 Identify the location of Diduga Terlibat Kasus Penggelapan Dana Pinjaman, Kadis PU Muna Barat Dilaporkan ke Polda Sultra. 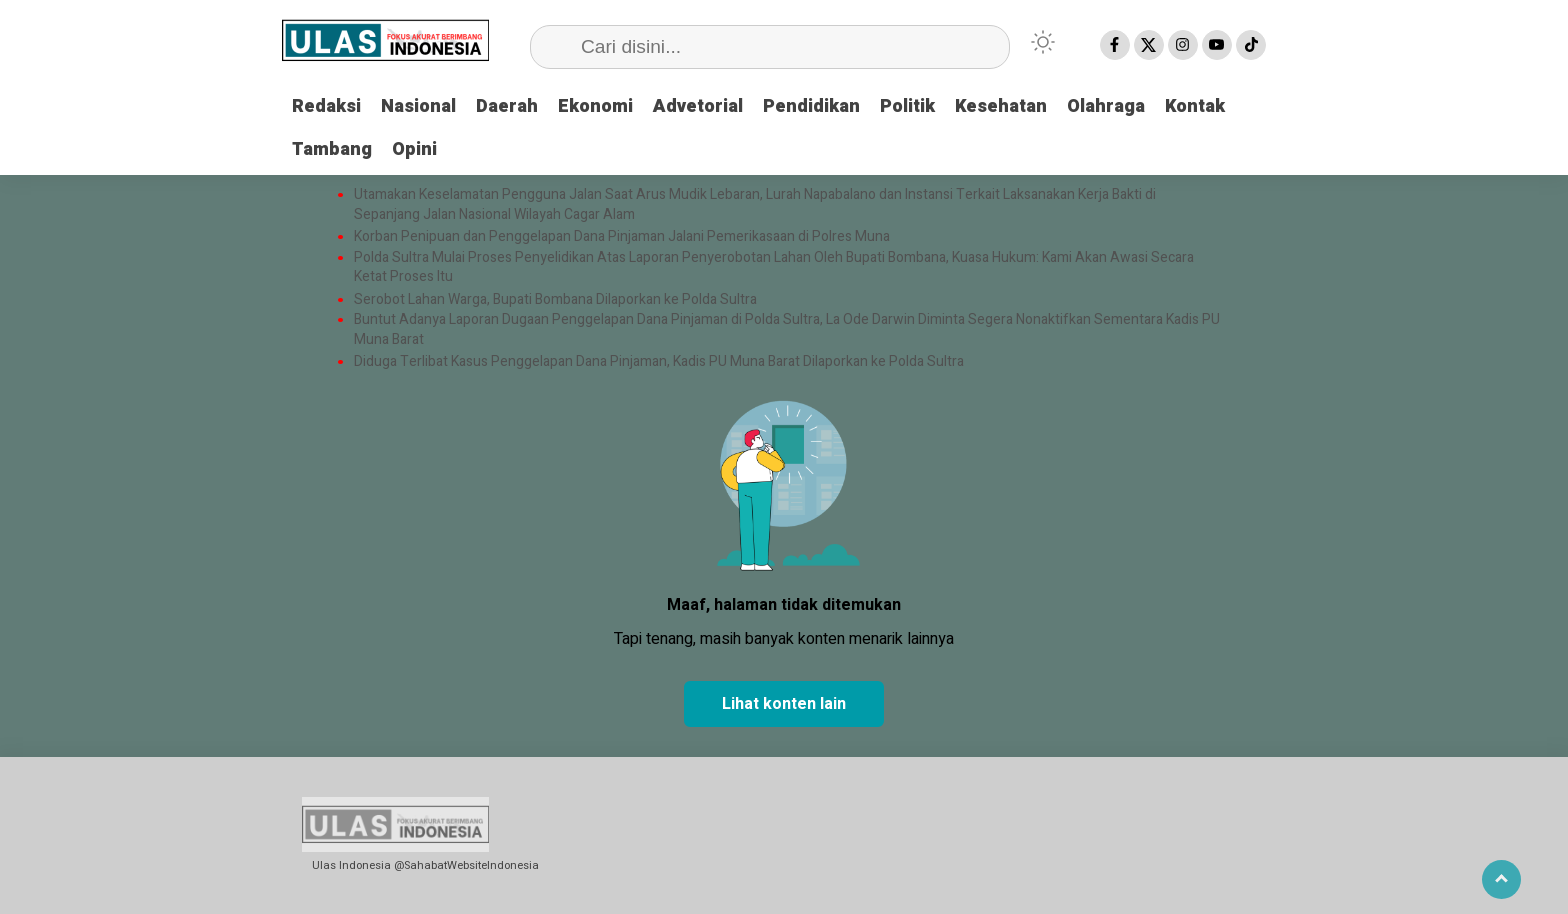
(659, 362).